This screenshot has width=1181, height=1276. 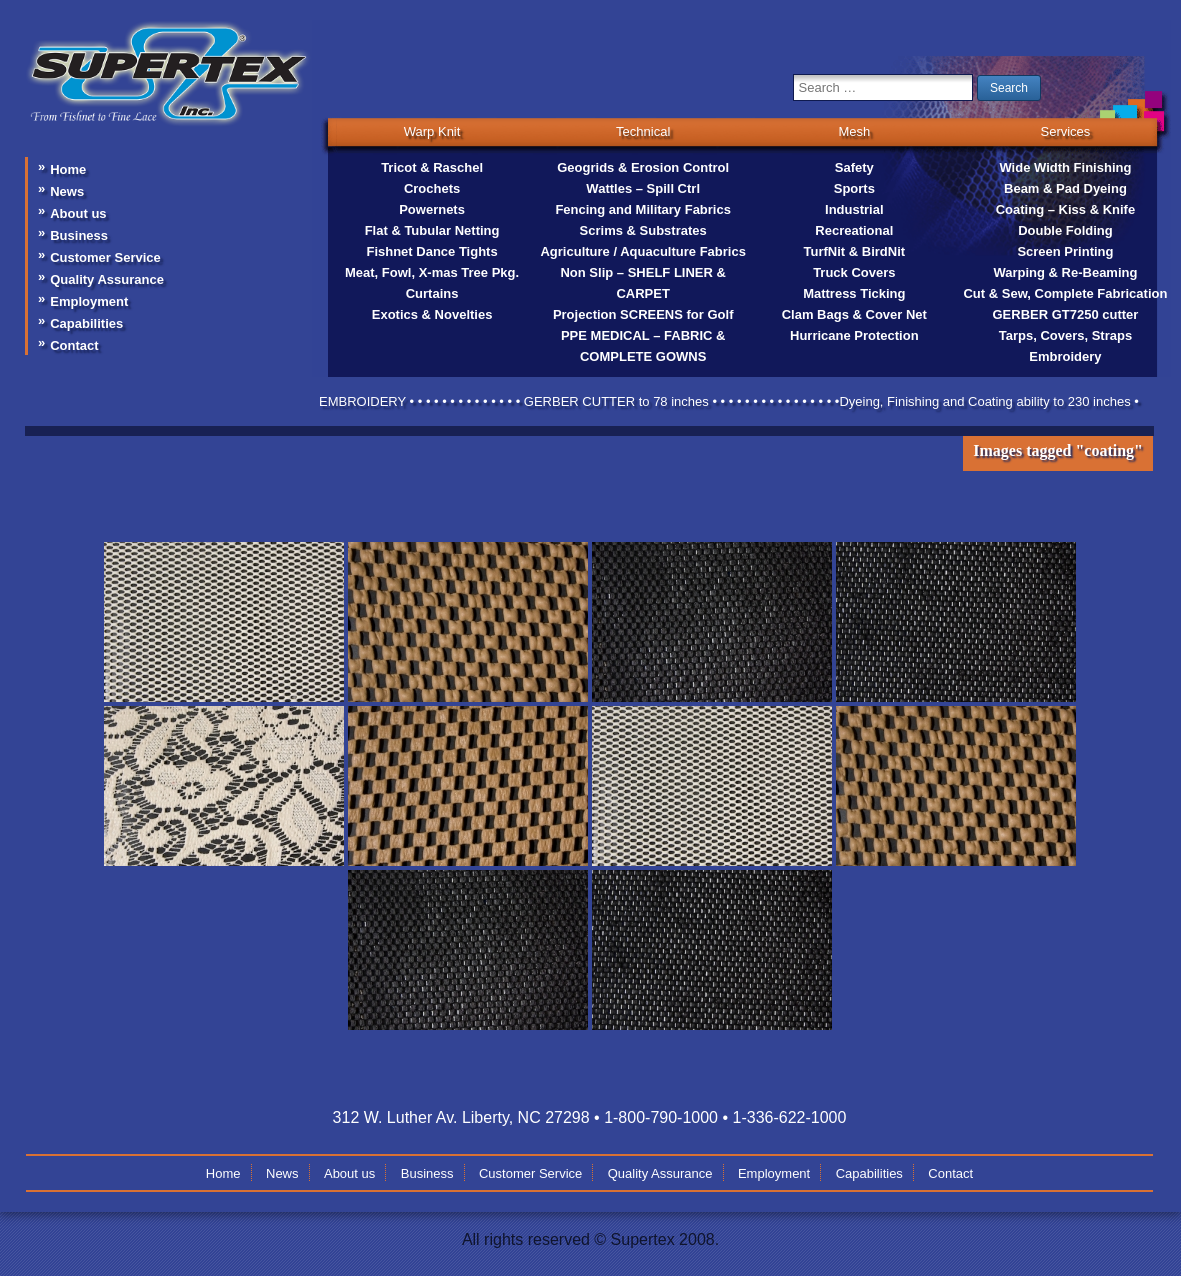 What do you see at coordinates (89, 301) in the screenshot?
I see `Employment` at bounding box center [89, 301].